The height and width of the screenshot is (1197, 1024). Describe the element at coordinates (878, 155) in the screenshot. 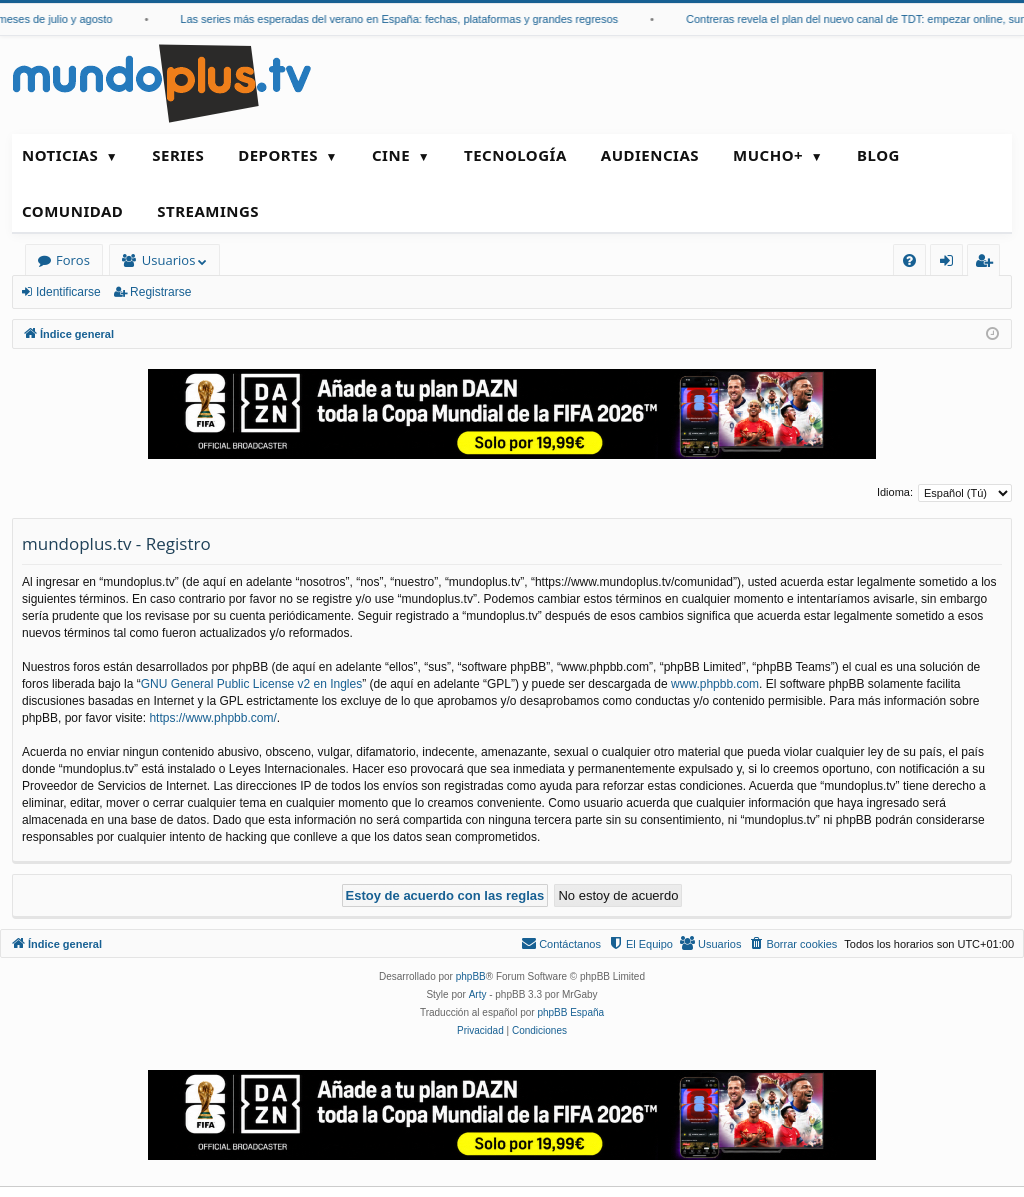

I see `Blog` at that location.